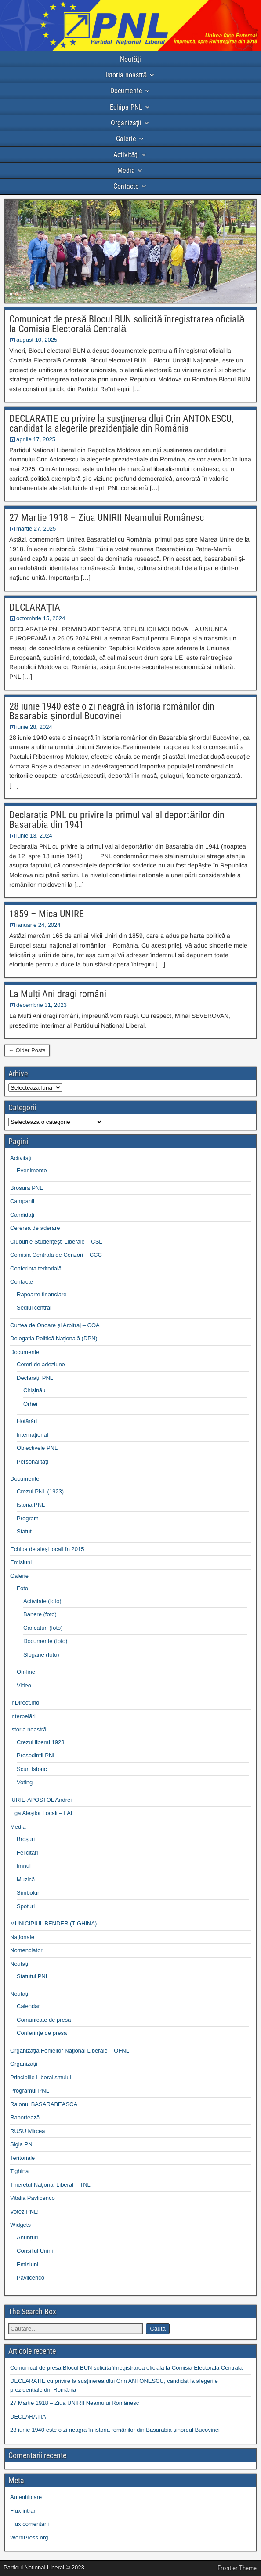 This screenshot has height=2576, width=261. Describe the element at coordinates (36, 528) in the screenshot. I see `martie 27, 2025` at that location.